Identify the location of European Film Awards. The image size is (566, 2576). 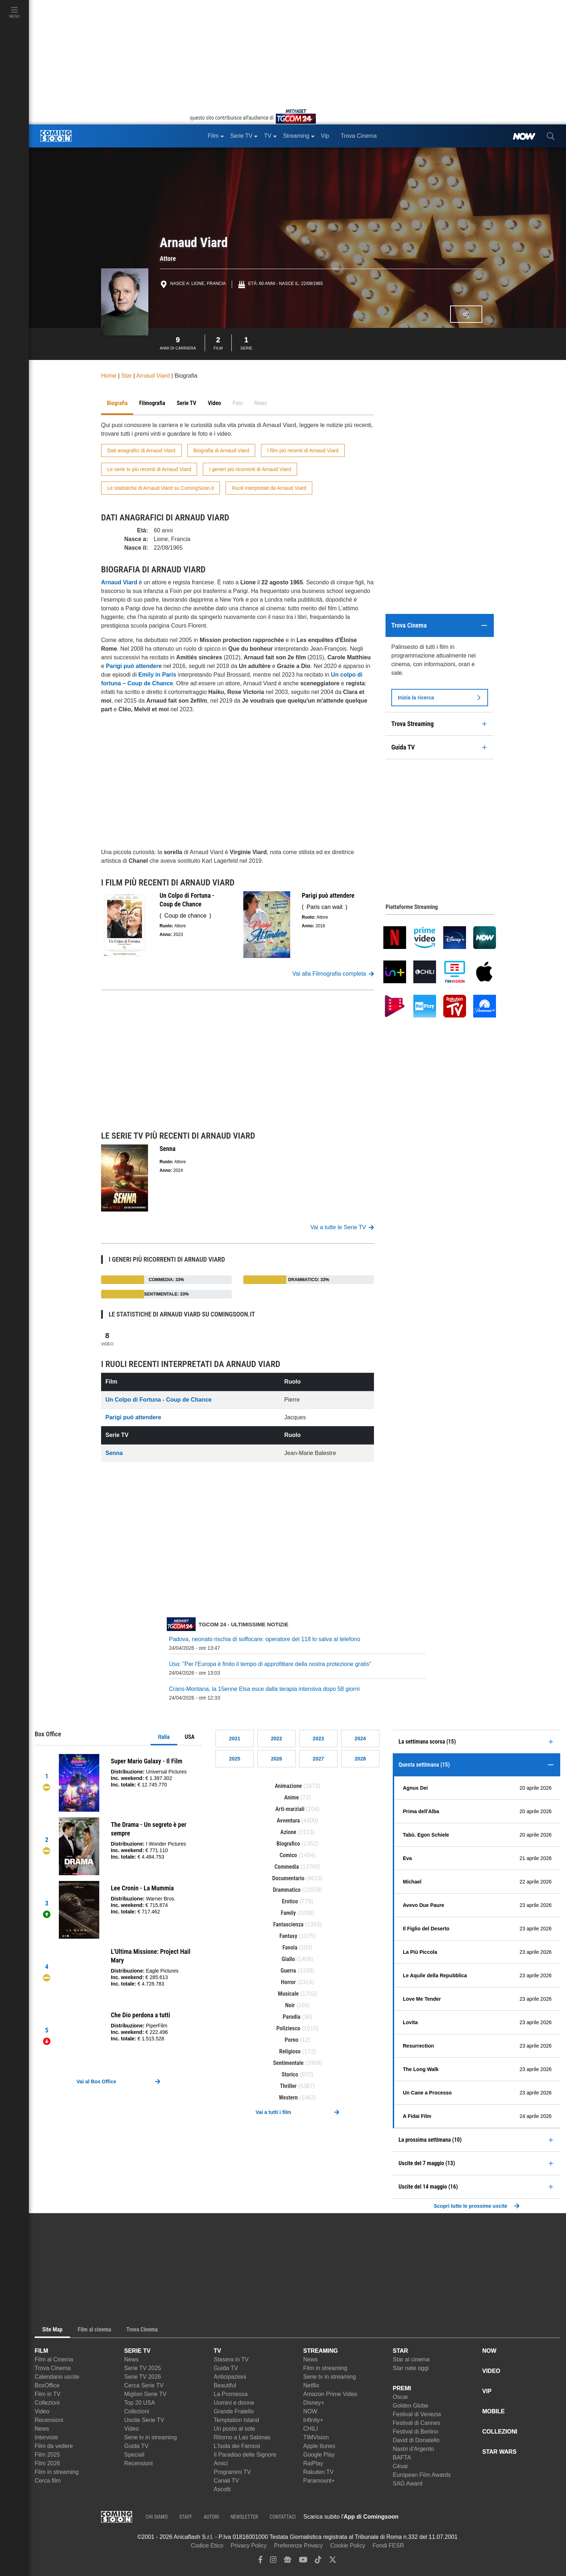
(422, 2475).